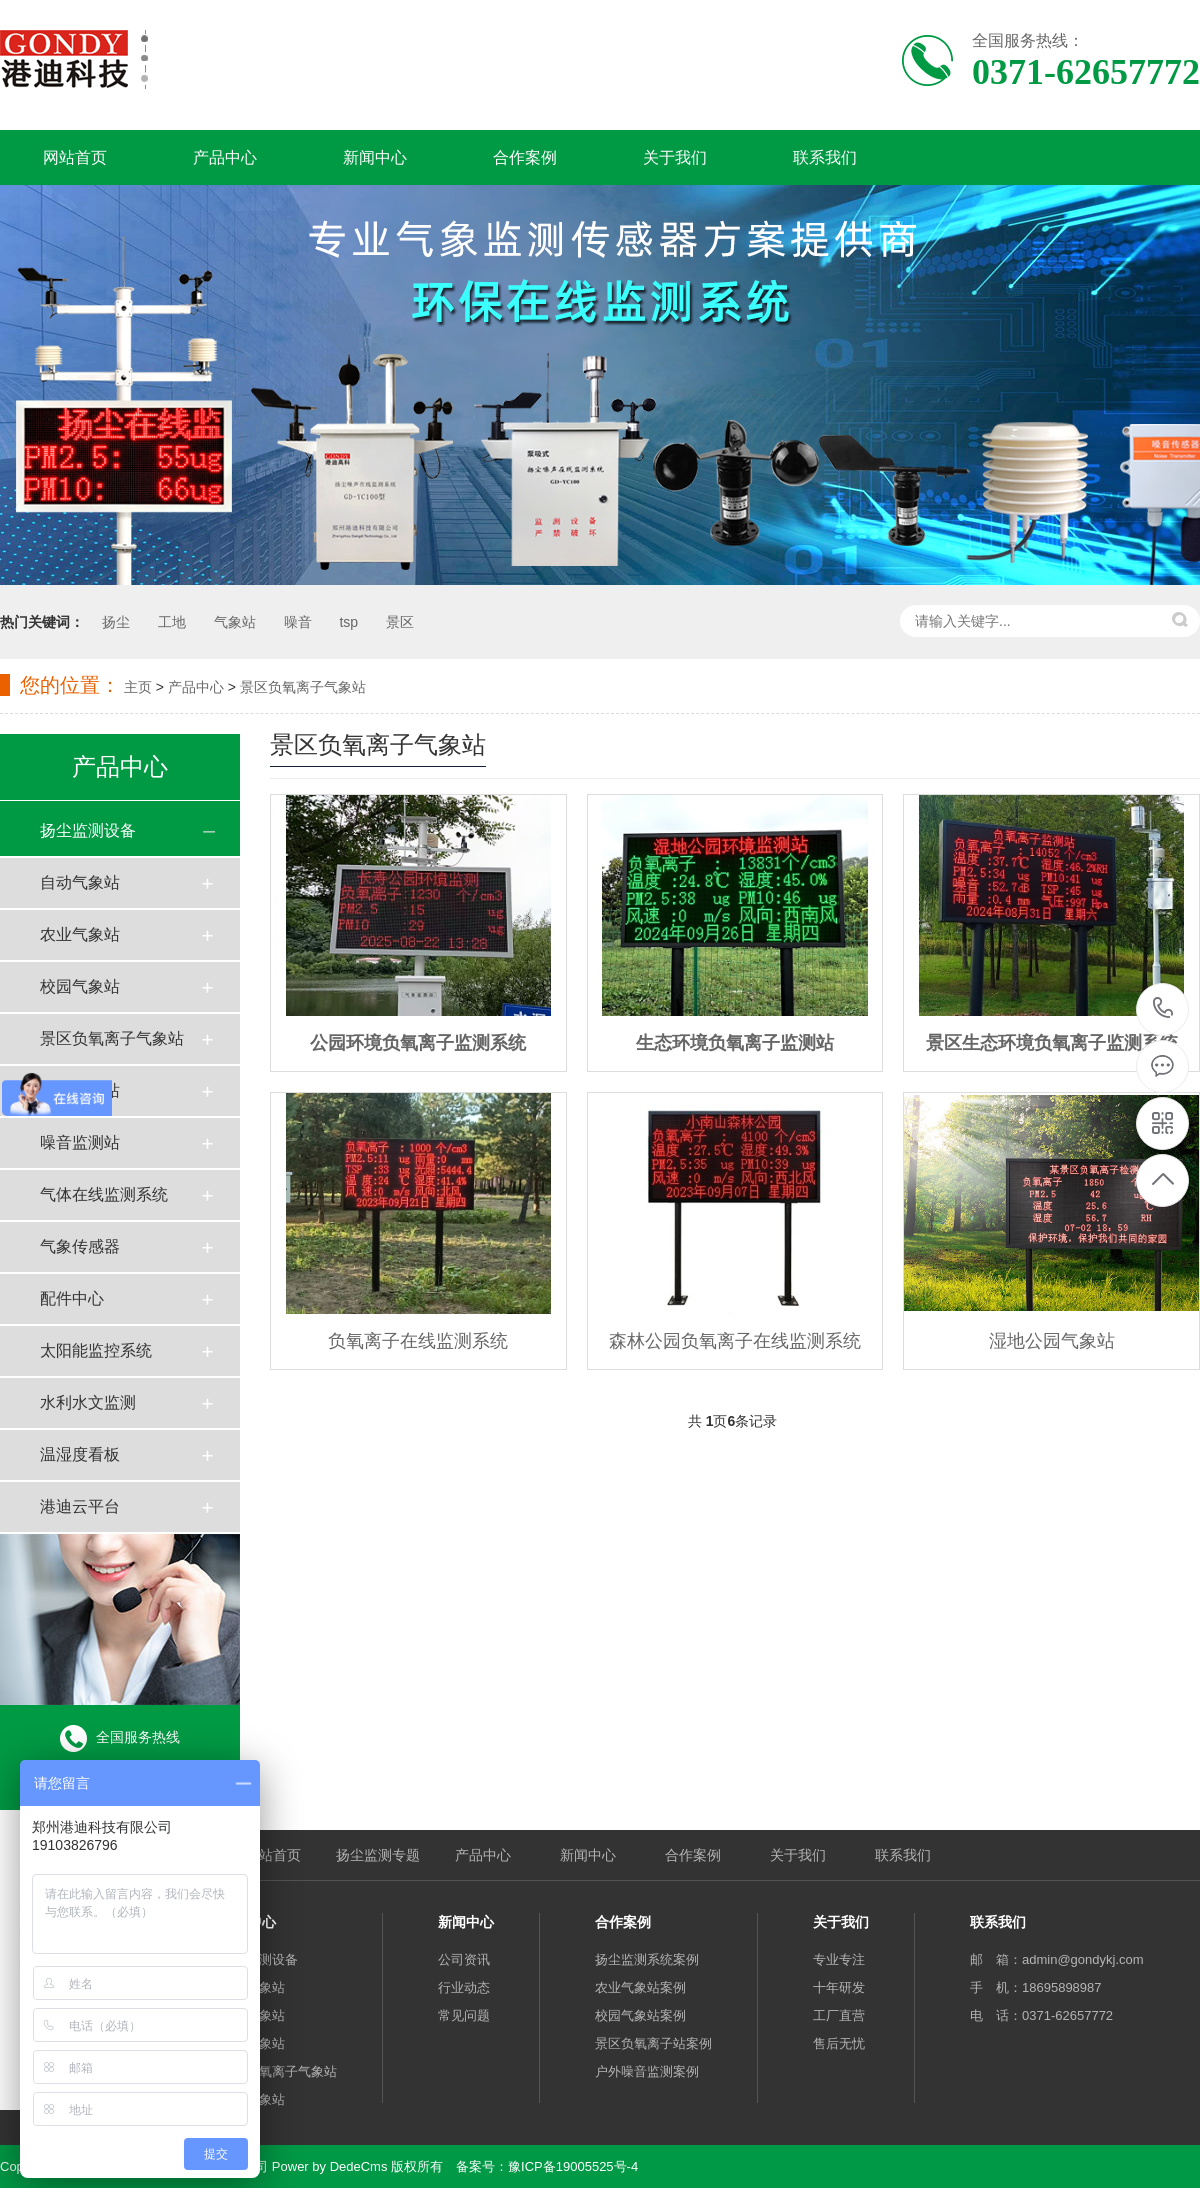  What do you see at coordinates (640, 2015) in the screenshot?
I see `校园气象站案例` at bounding box center [640, 2015].